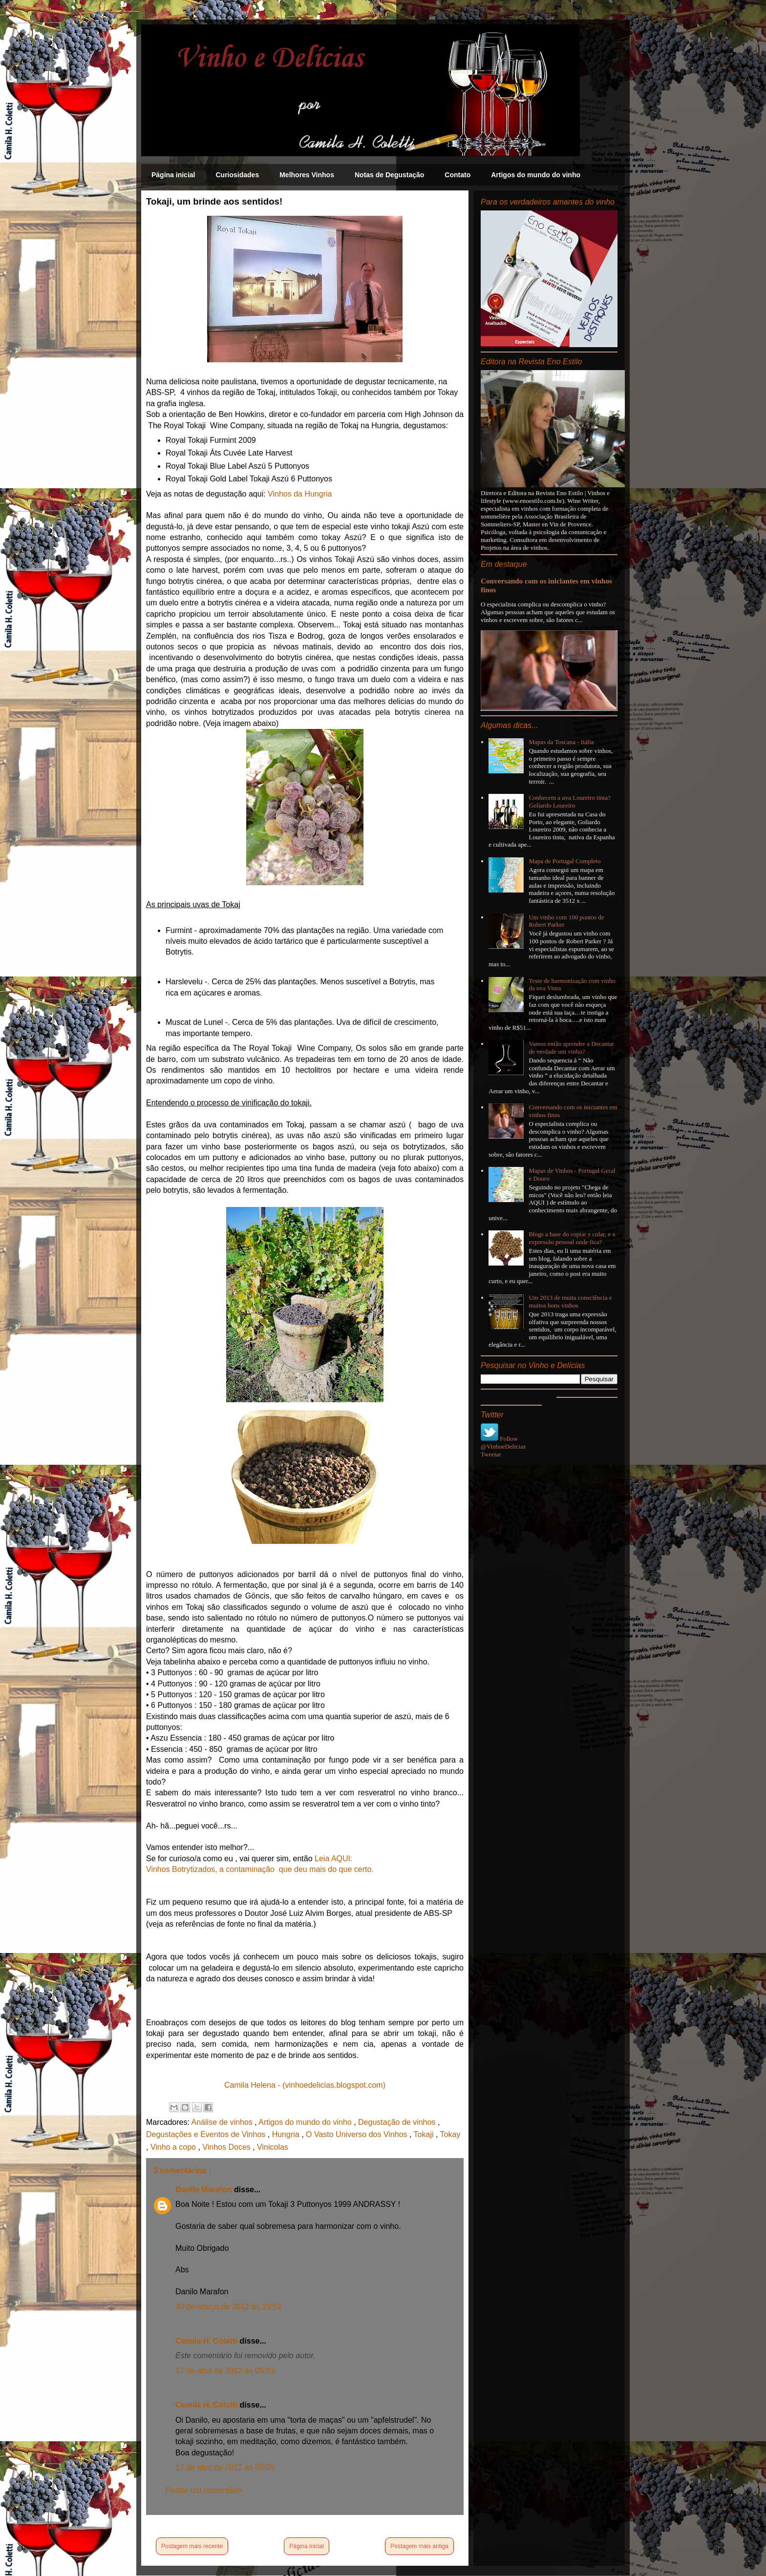 The height and width of the screenshot is (2576, 766). I want to click on Notas de Degustação, so click(389, 175).